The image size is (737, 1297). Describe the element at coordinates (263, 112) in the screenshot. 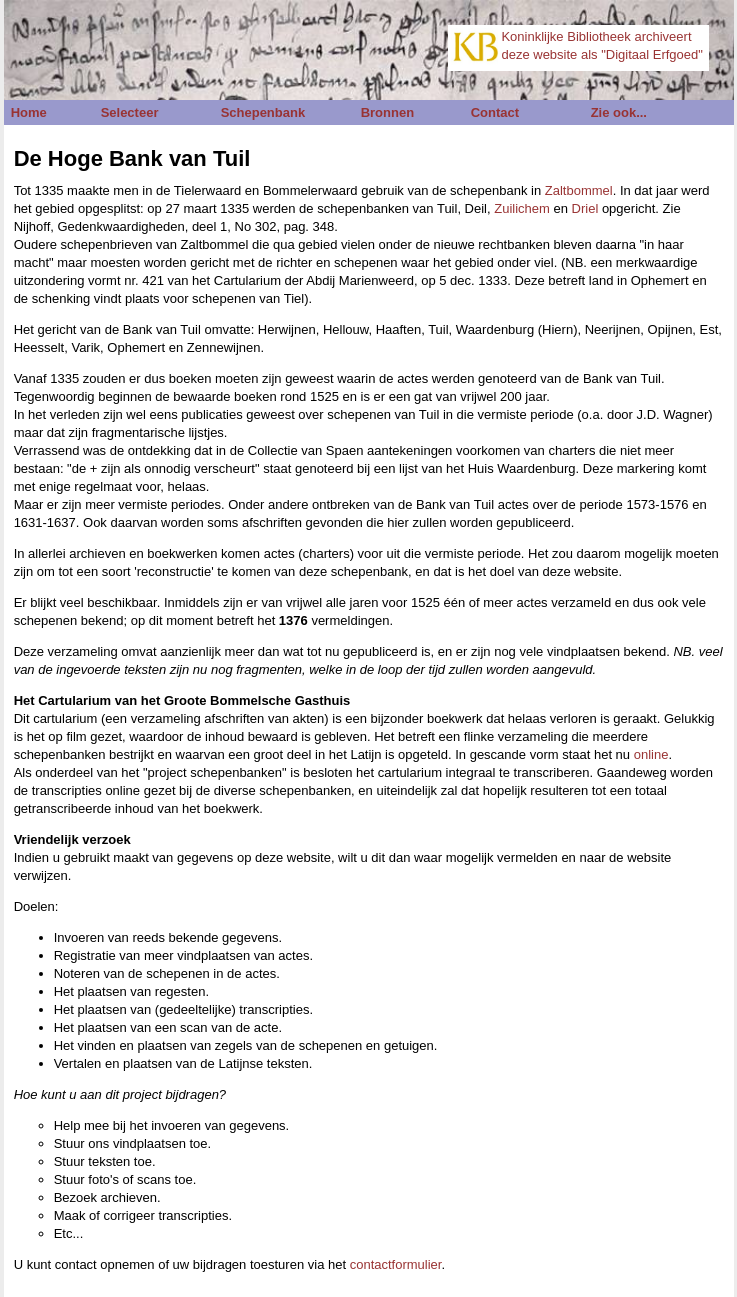

I see `Schepenbank` at that location.